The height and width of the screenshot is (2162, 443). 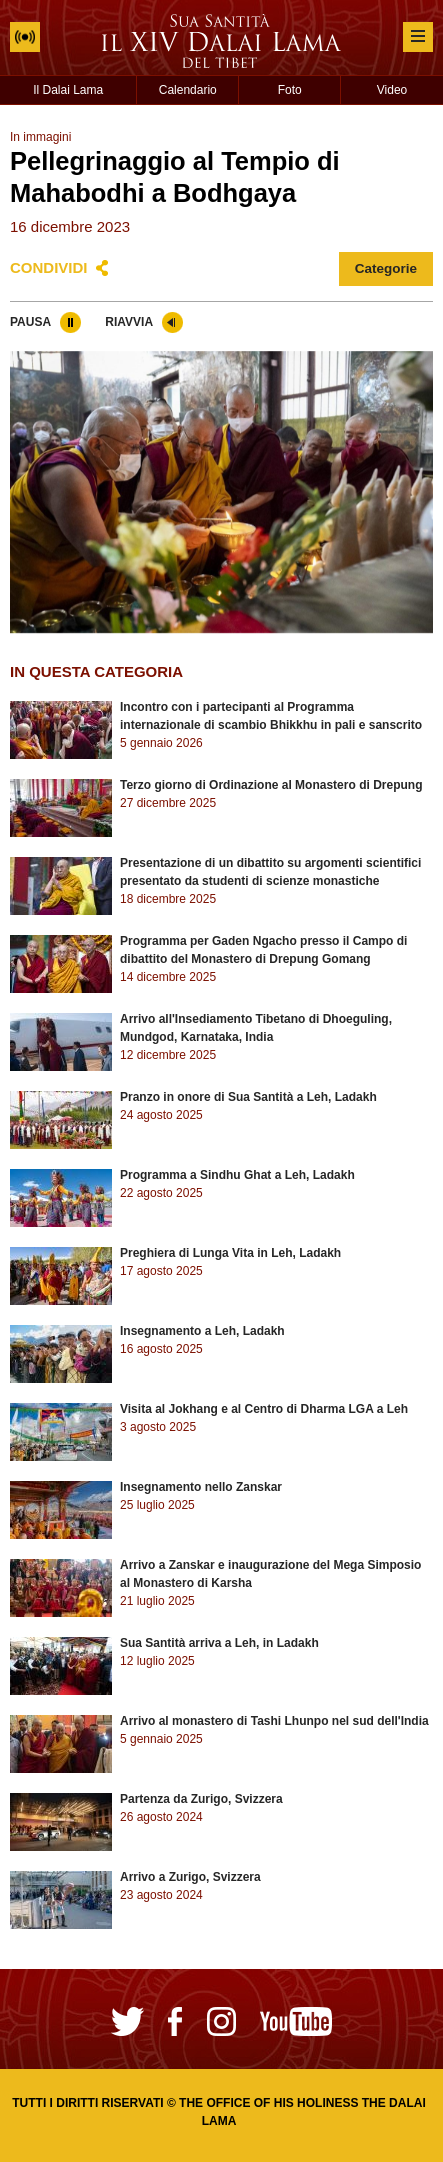 What do you see at coordinates (202, 1331) in the screenshot?
I see `Insegnamento a Leh, Ladakh` at bounding box center [202, 1331].